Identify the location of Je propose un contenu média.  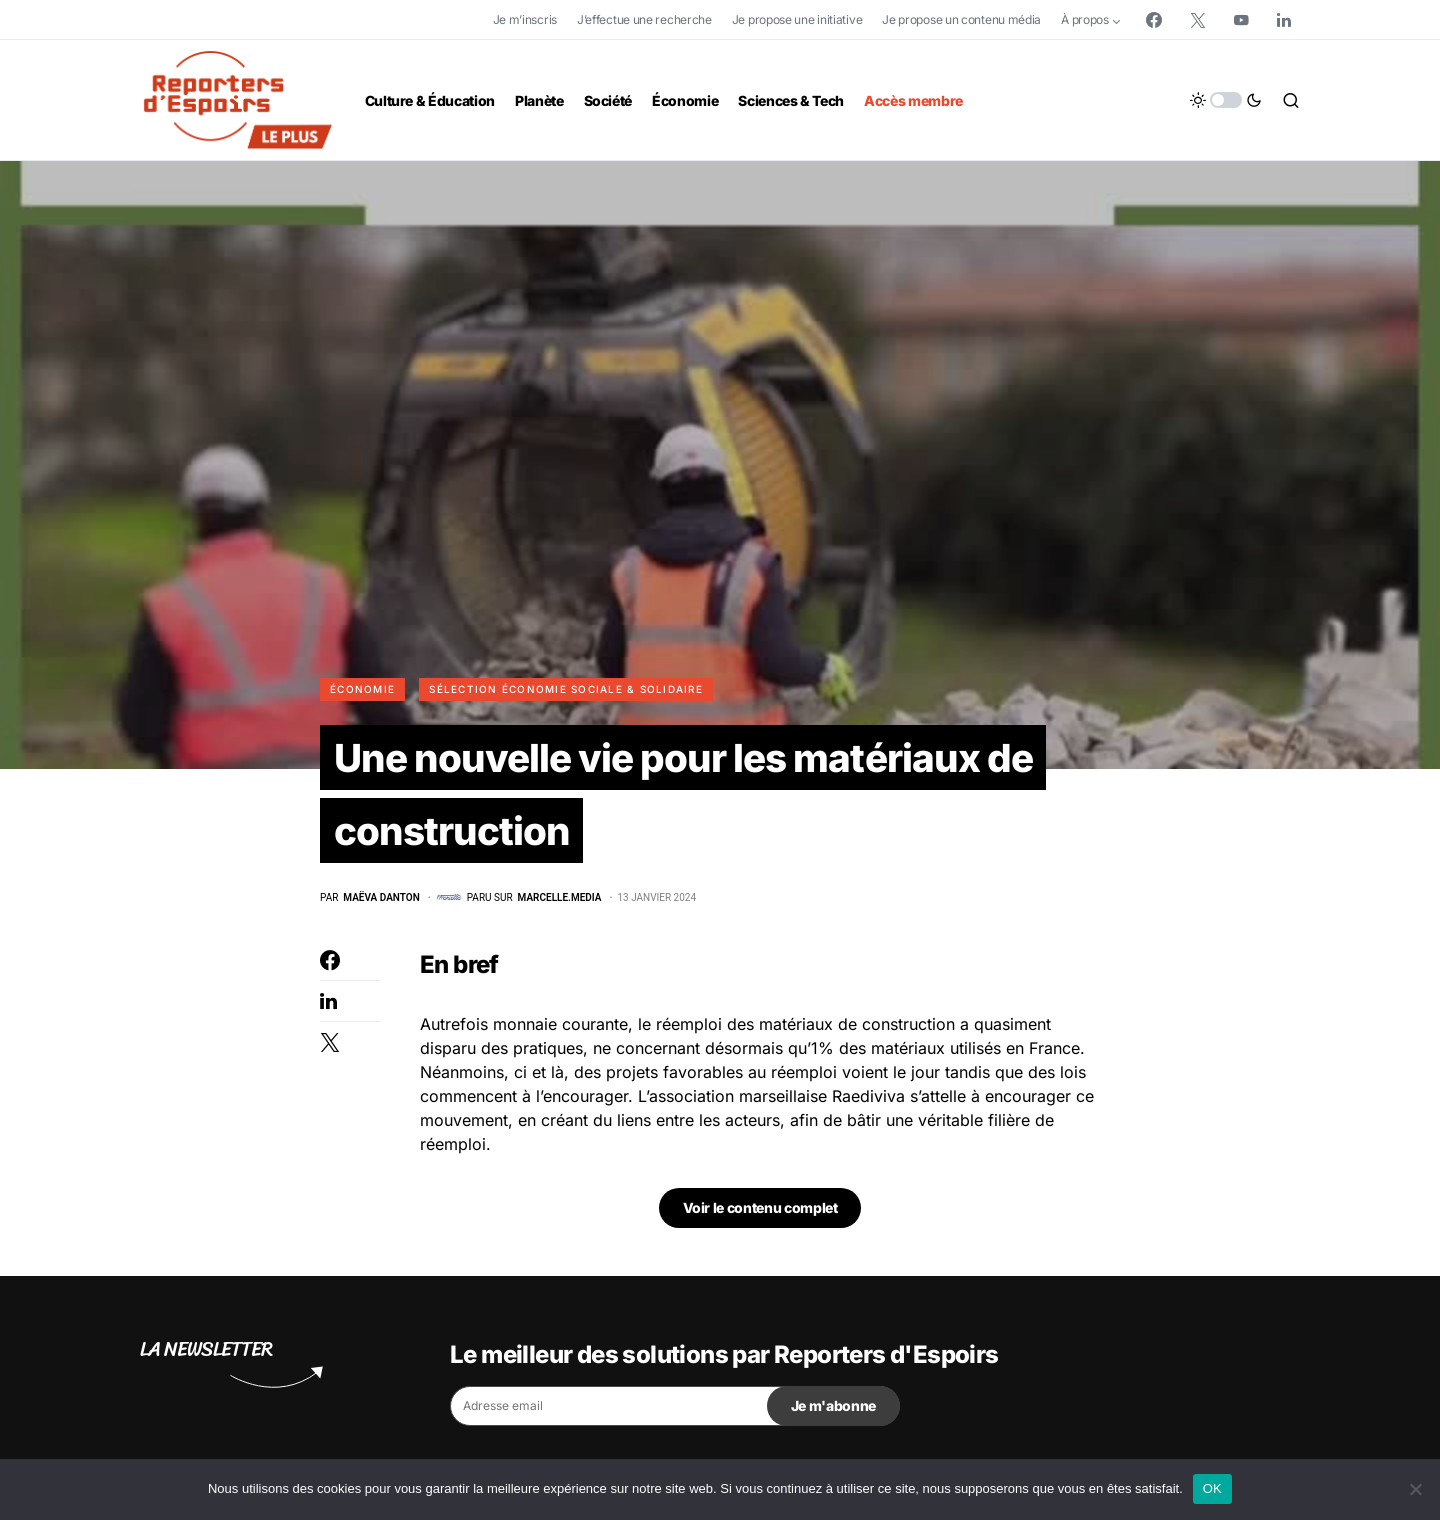
(961, 19).